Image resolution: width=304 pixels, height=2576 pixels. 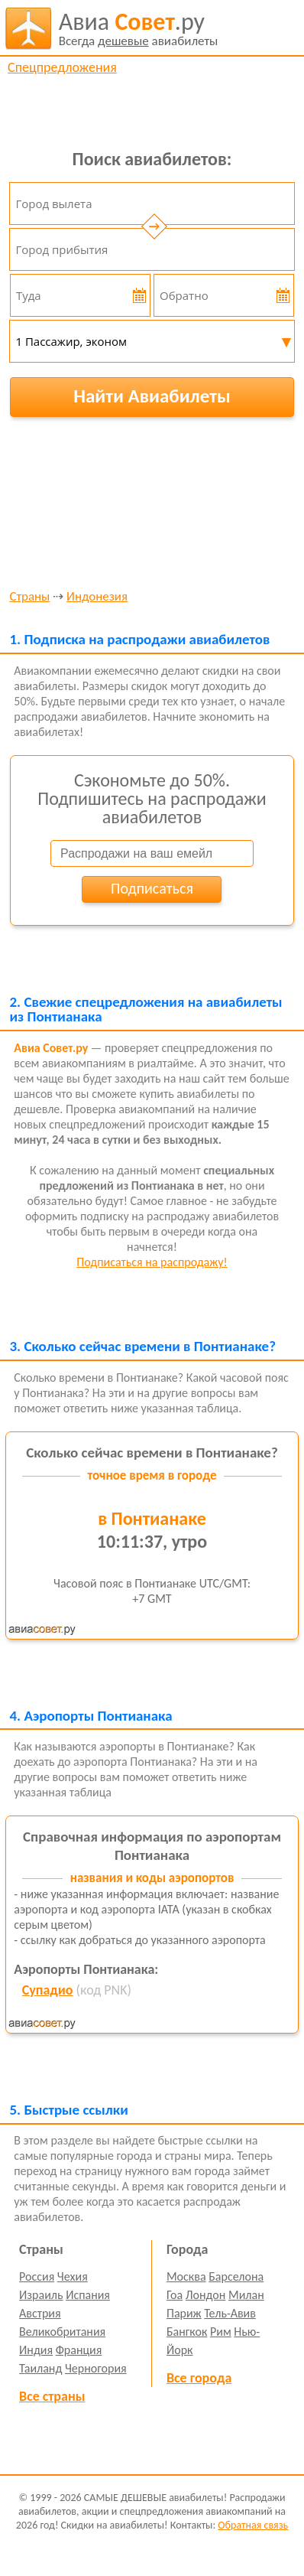 What do you see at coordinates (187, 2331) in the screenshot?
I see `Бангкок` at bounding box center [187, 2331].